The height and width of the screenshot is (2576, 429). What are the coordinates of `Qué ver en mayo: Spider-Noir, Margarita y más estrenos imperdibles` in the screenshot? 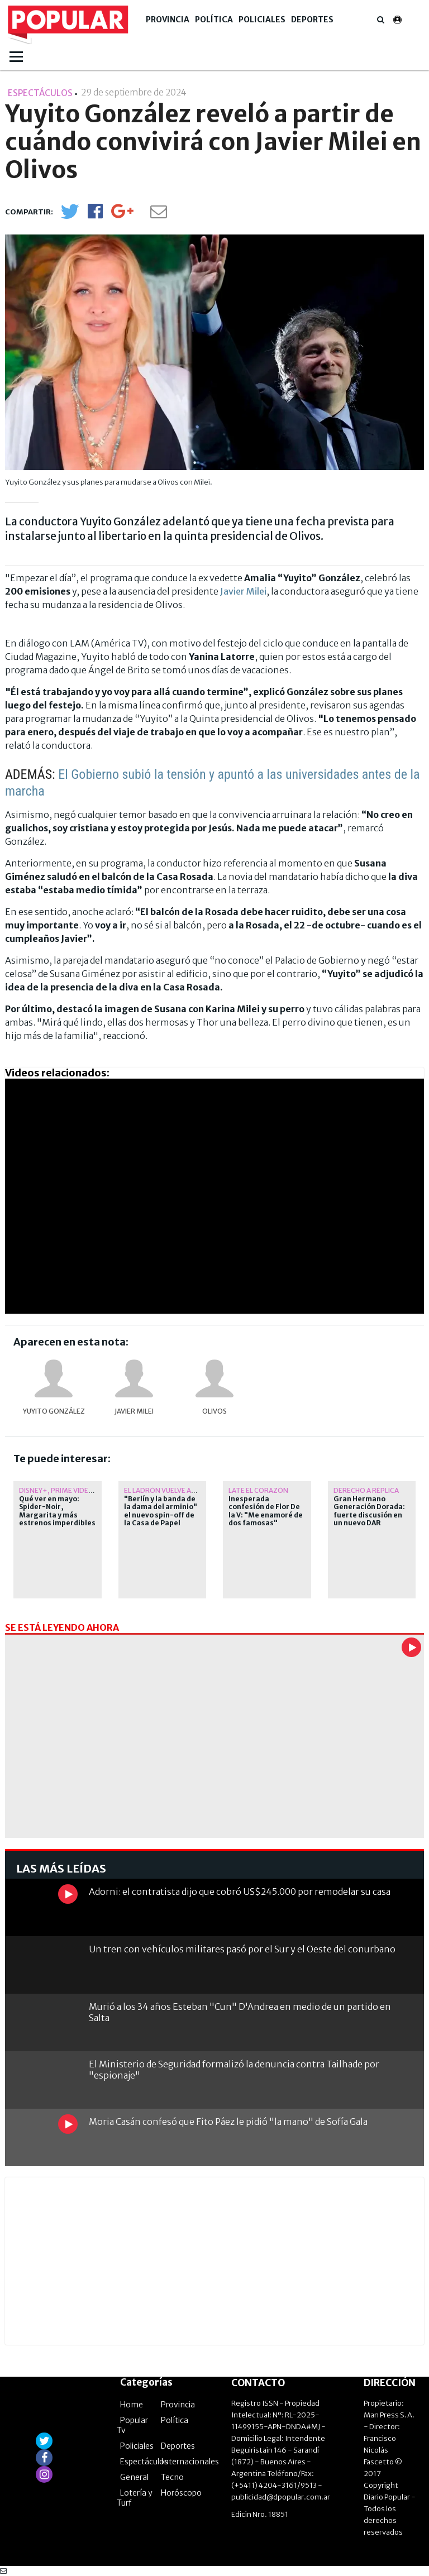 It's located at (57, 1511).